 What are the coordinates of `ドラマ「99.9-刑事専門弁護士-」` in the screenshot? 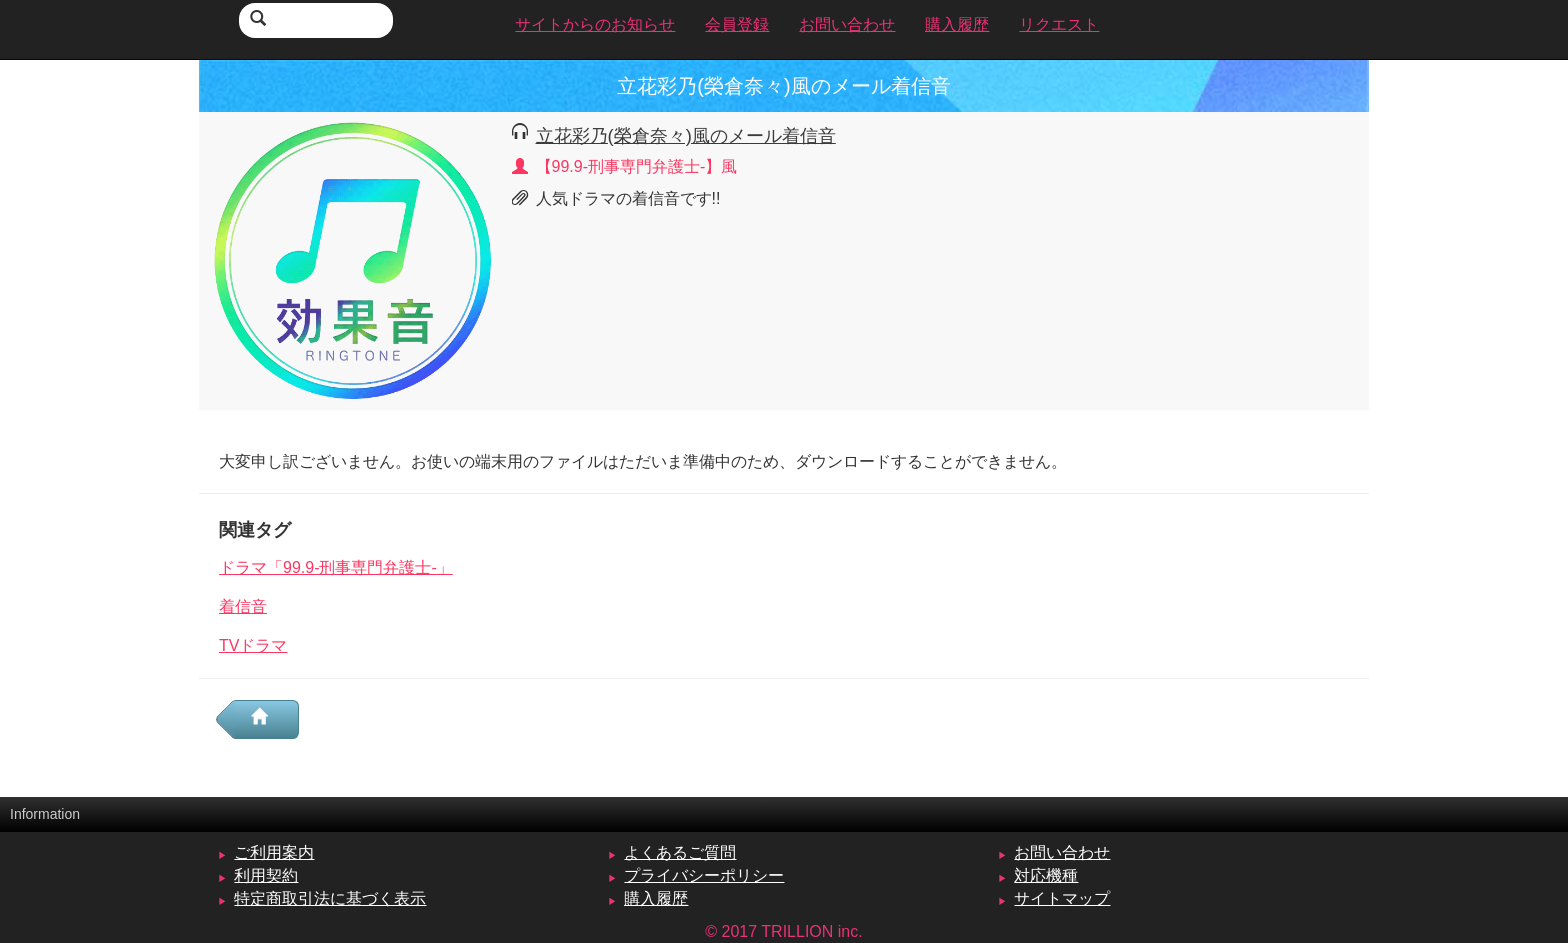 It's located at (336, 567).